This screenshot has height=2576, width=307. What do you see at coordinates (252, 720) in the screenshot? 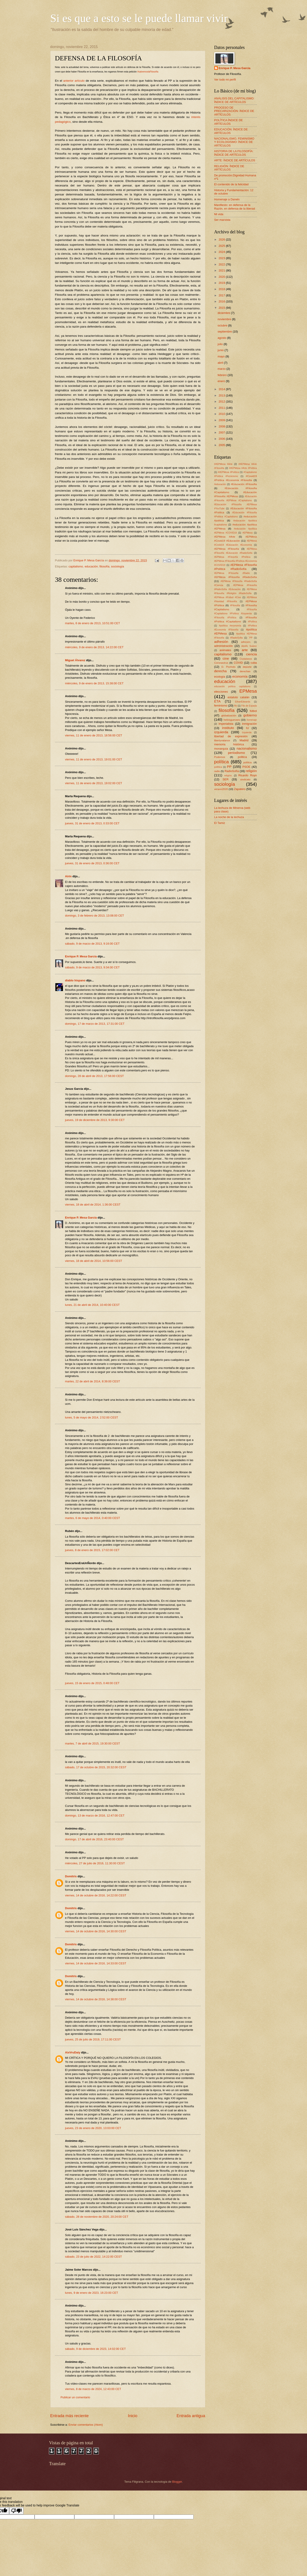
I see `homenaje` at bounding box center [252, 720].